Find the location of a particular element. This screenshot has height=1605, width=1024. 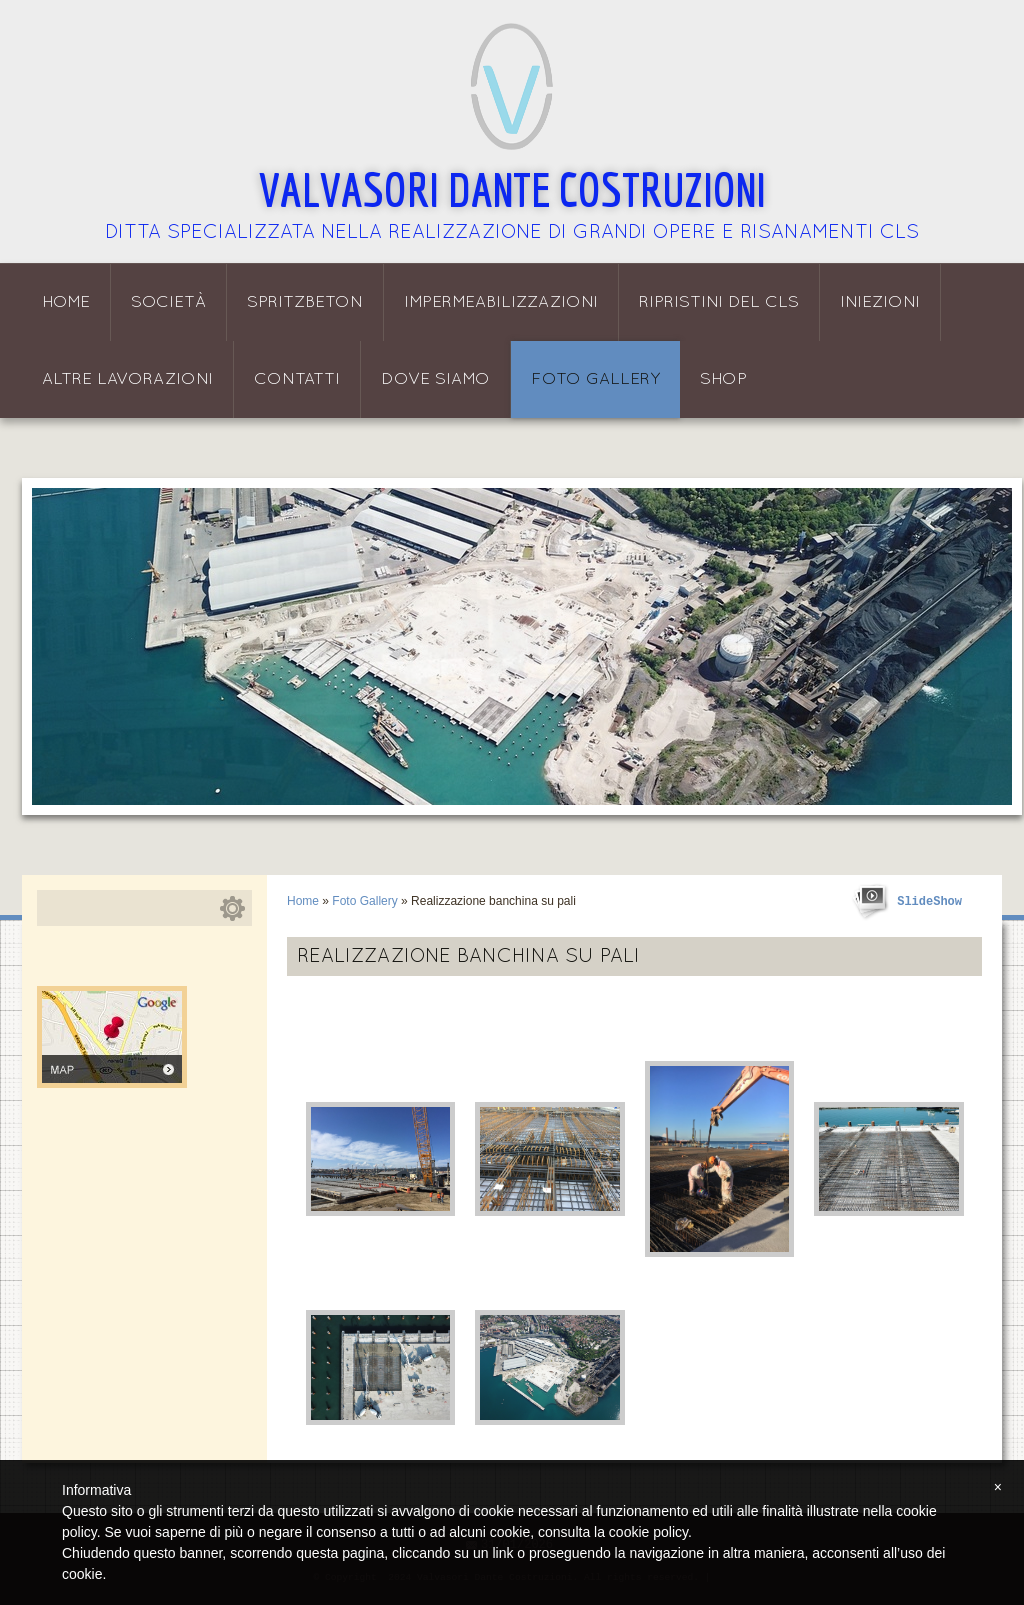

Contatti is located at coordinates (297, 379).